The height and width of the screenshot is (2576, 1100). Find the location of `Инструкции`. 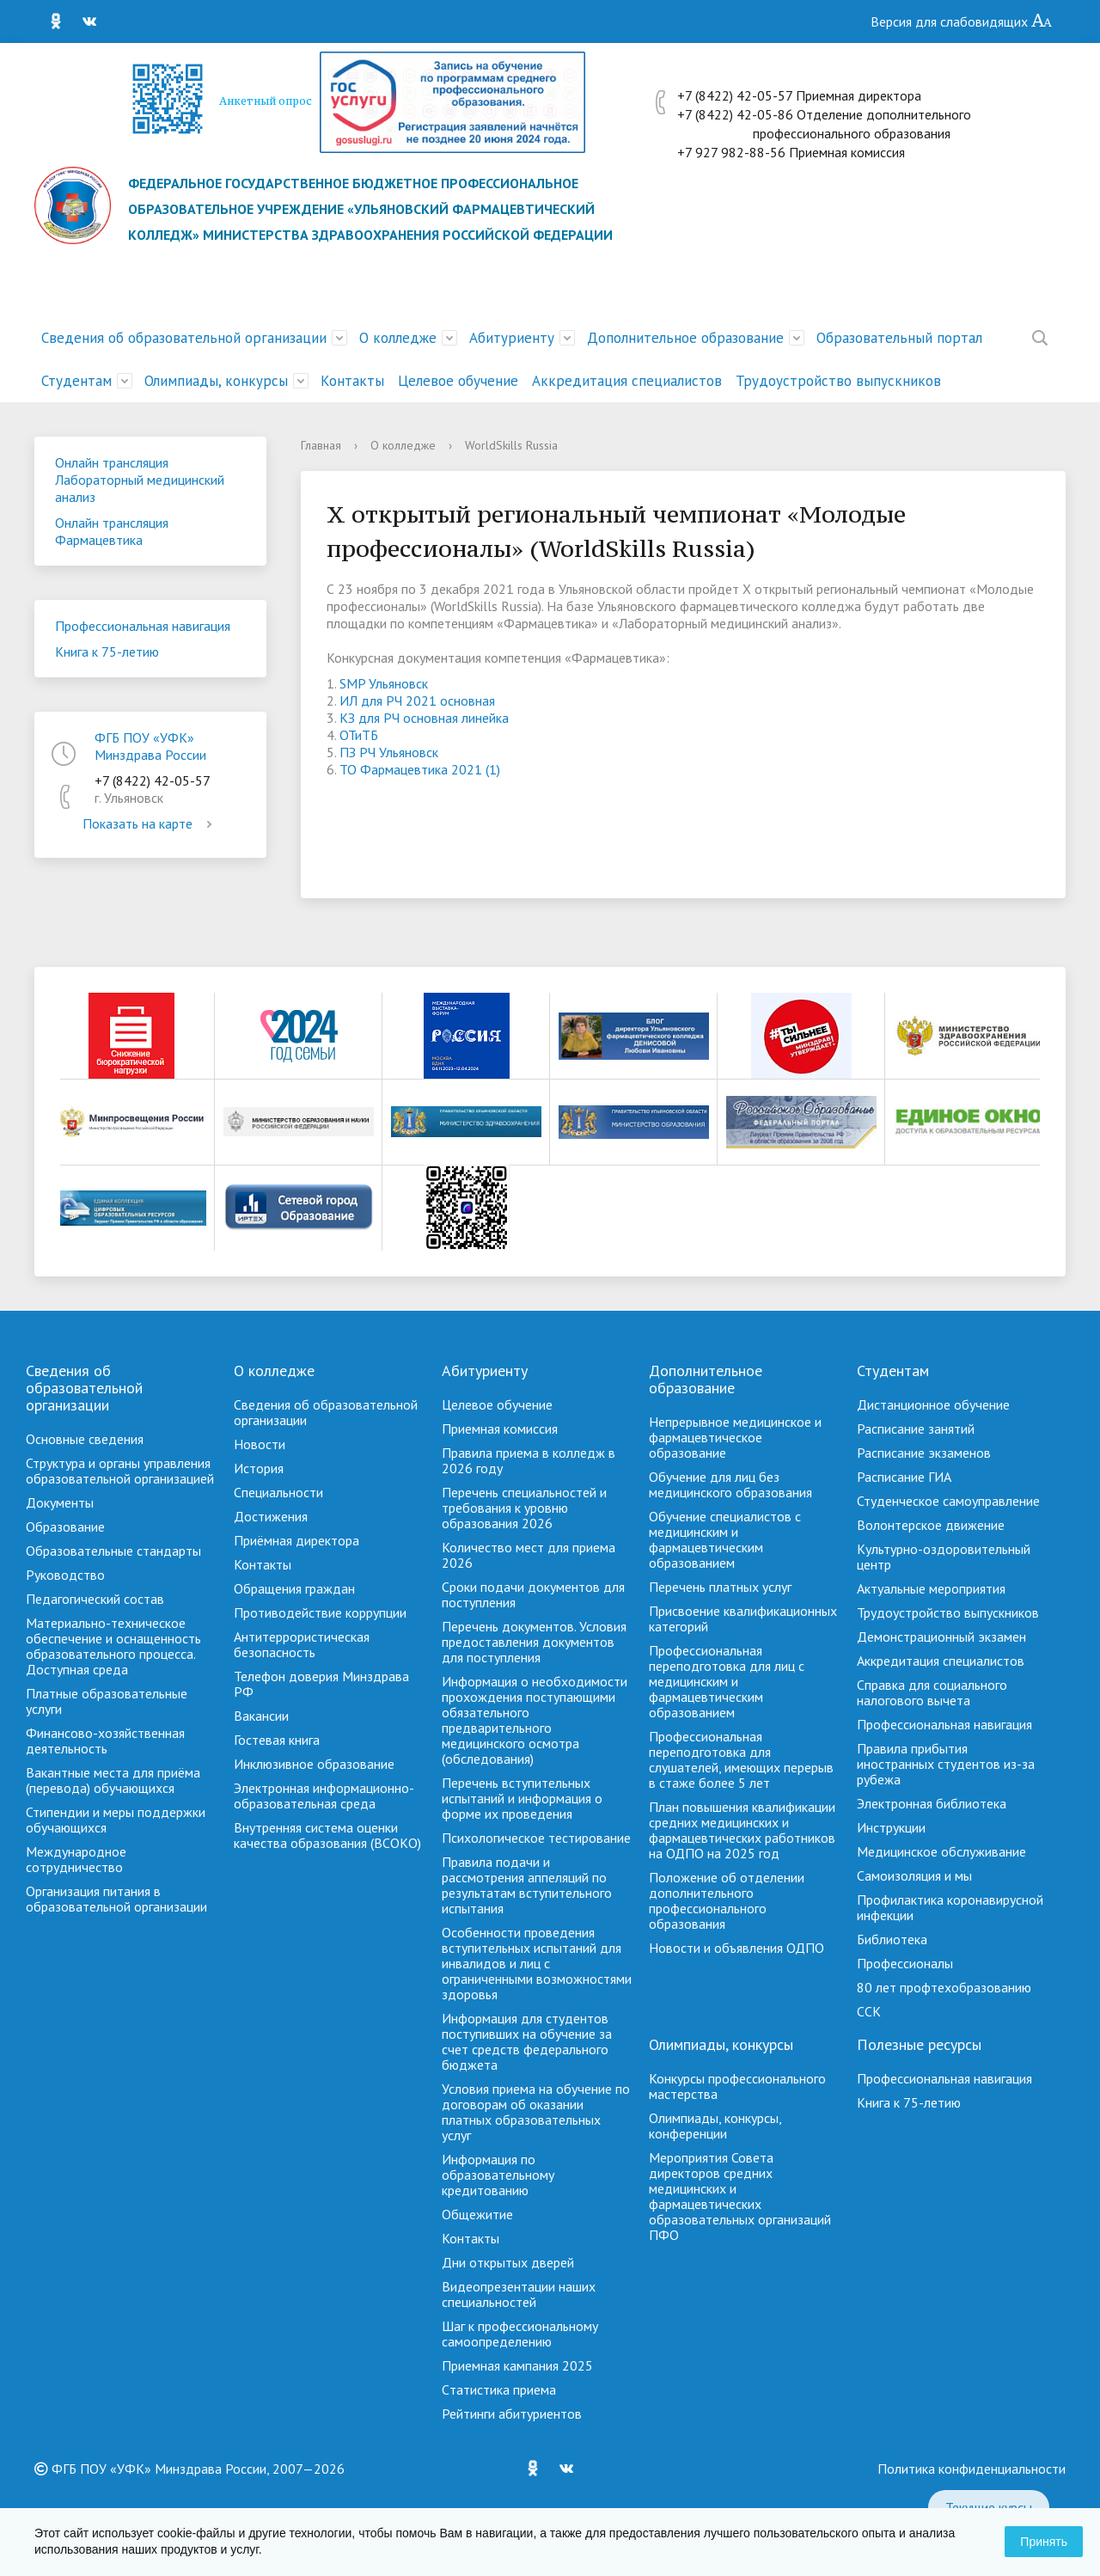

Инструкции is located at coordinates (891, 1827).